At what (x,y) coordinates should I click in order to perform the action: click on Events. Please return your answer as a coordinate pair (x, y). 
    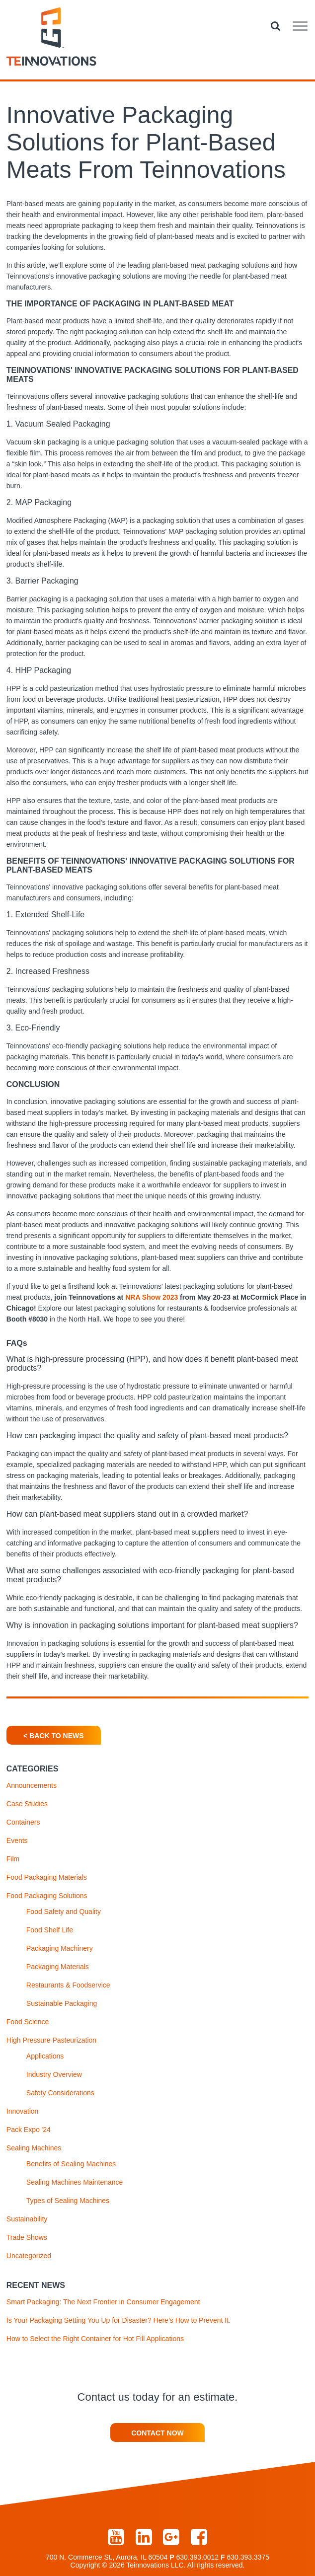
    Looking at the image, I should click on (17, 1840).